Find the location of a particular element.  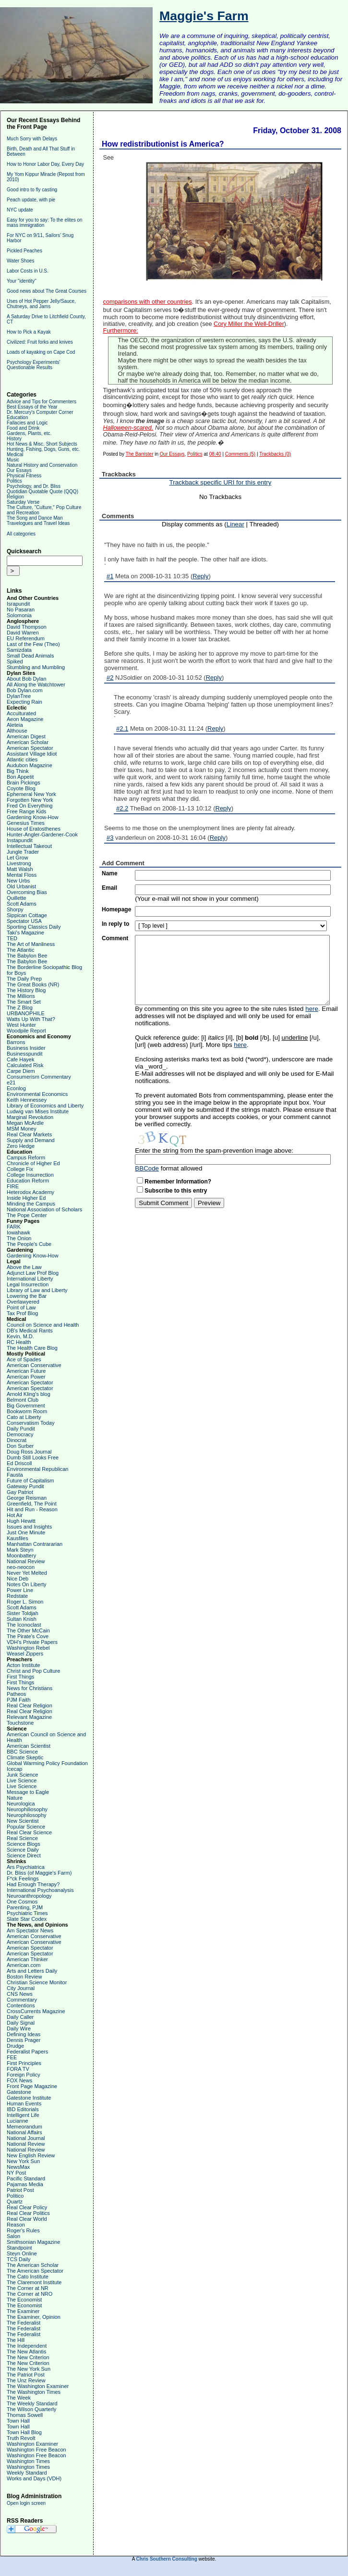

Medical is located at coordinates (15, 454).